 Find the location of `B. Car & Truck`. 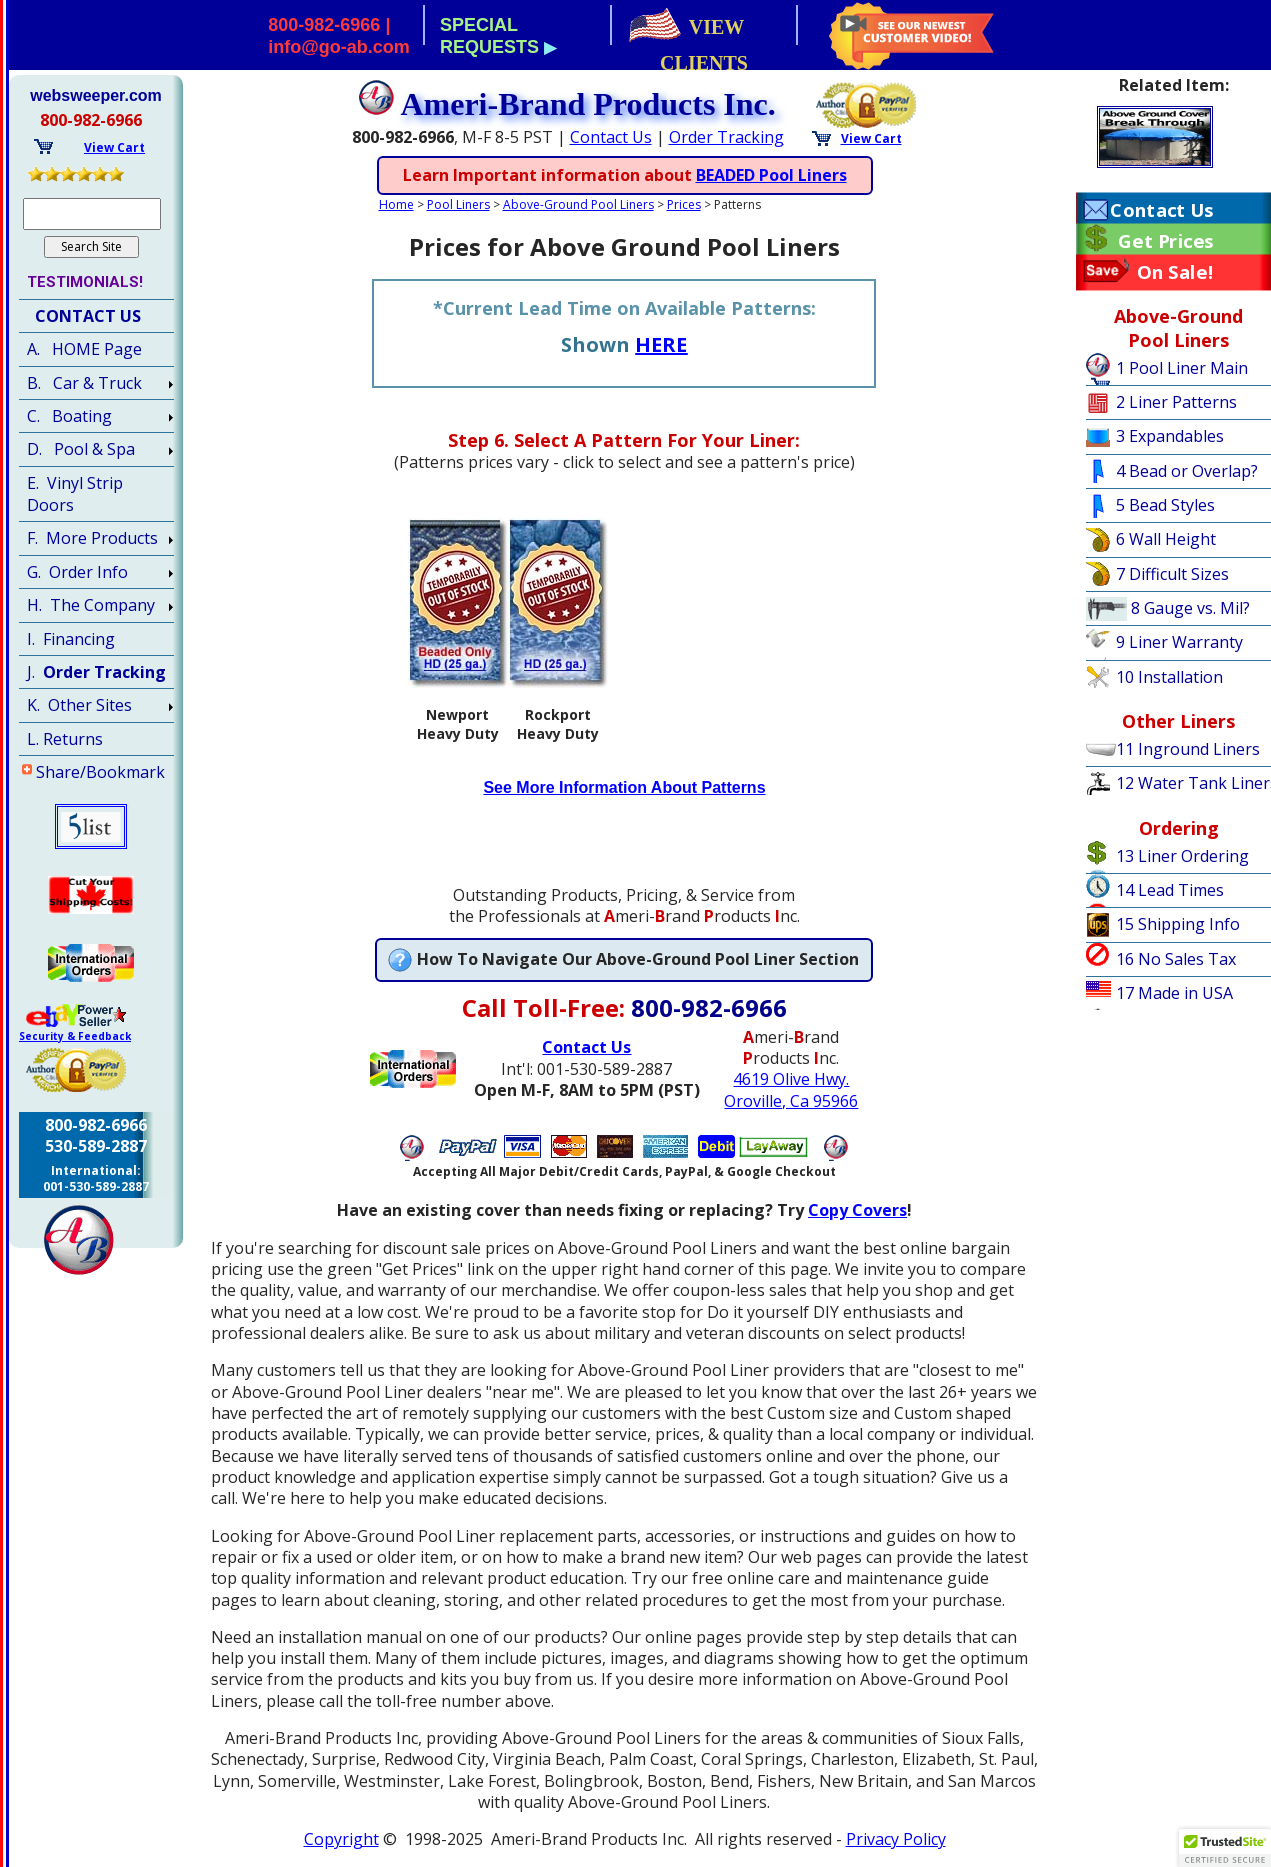

B. Car & Truck is located at coordinates (84, 383).